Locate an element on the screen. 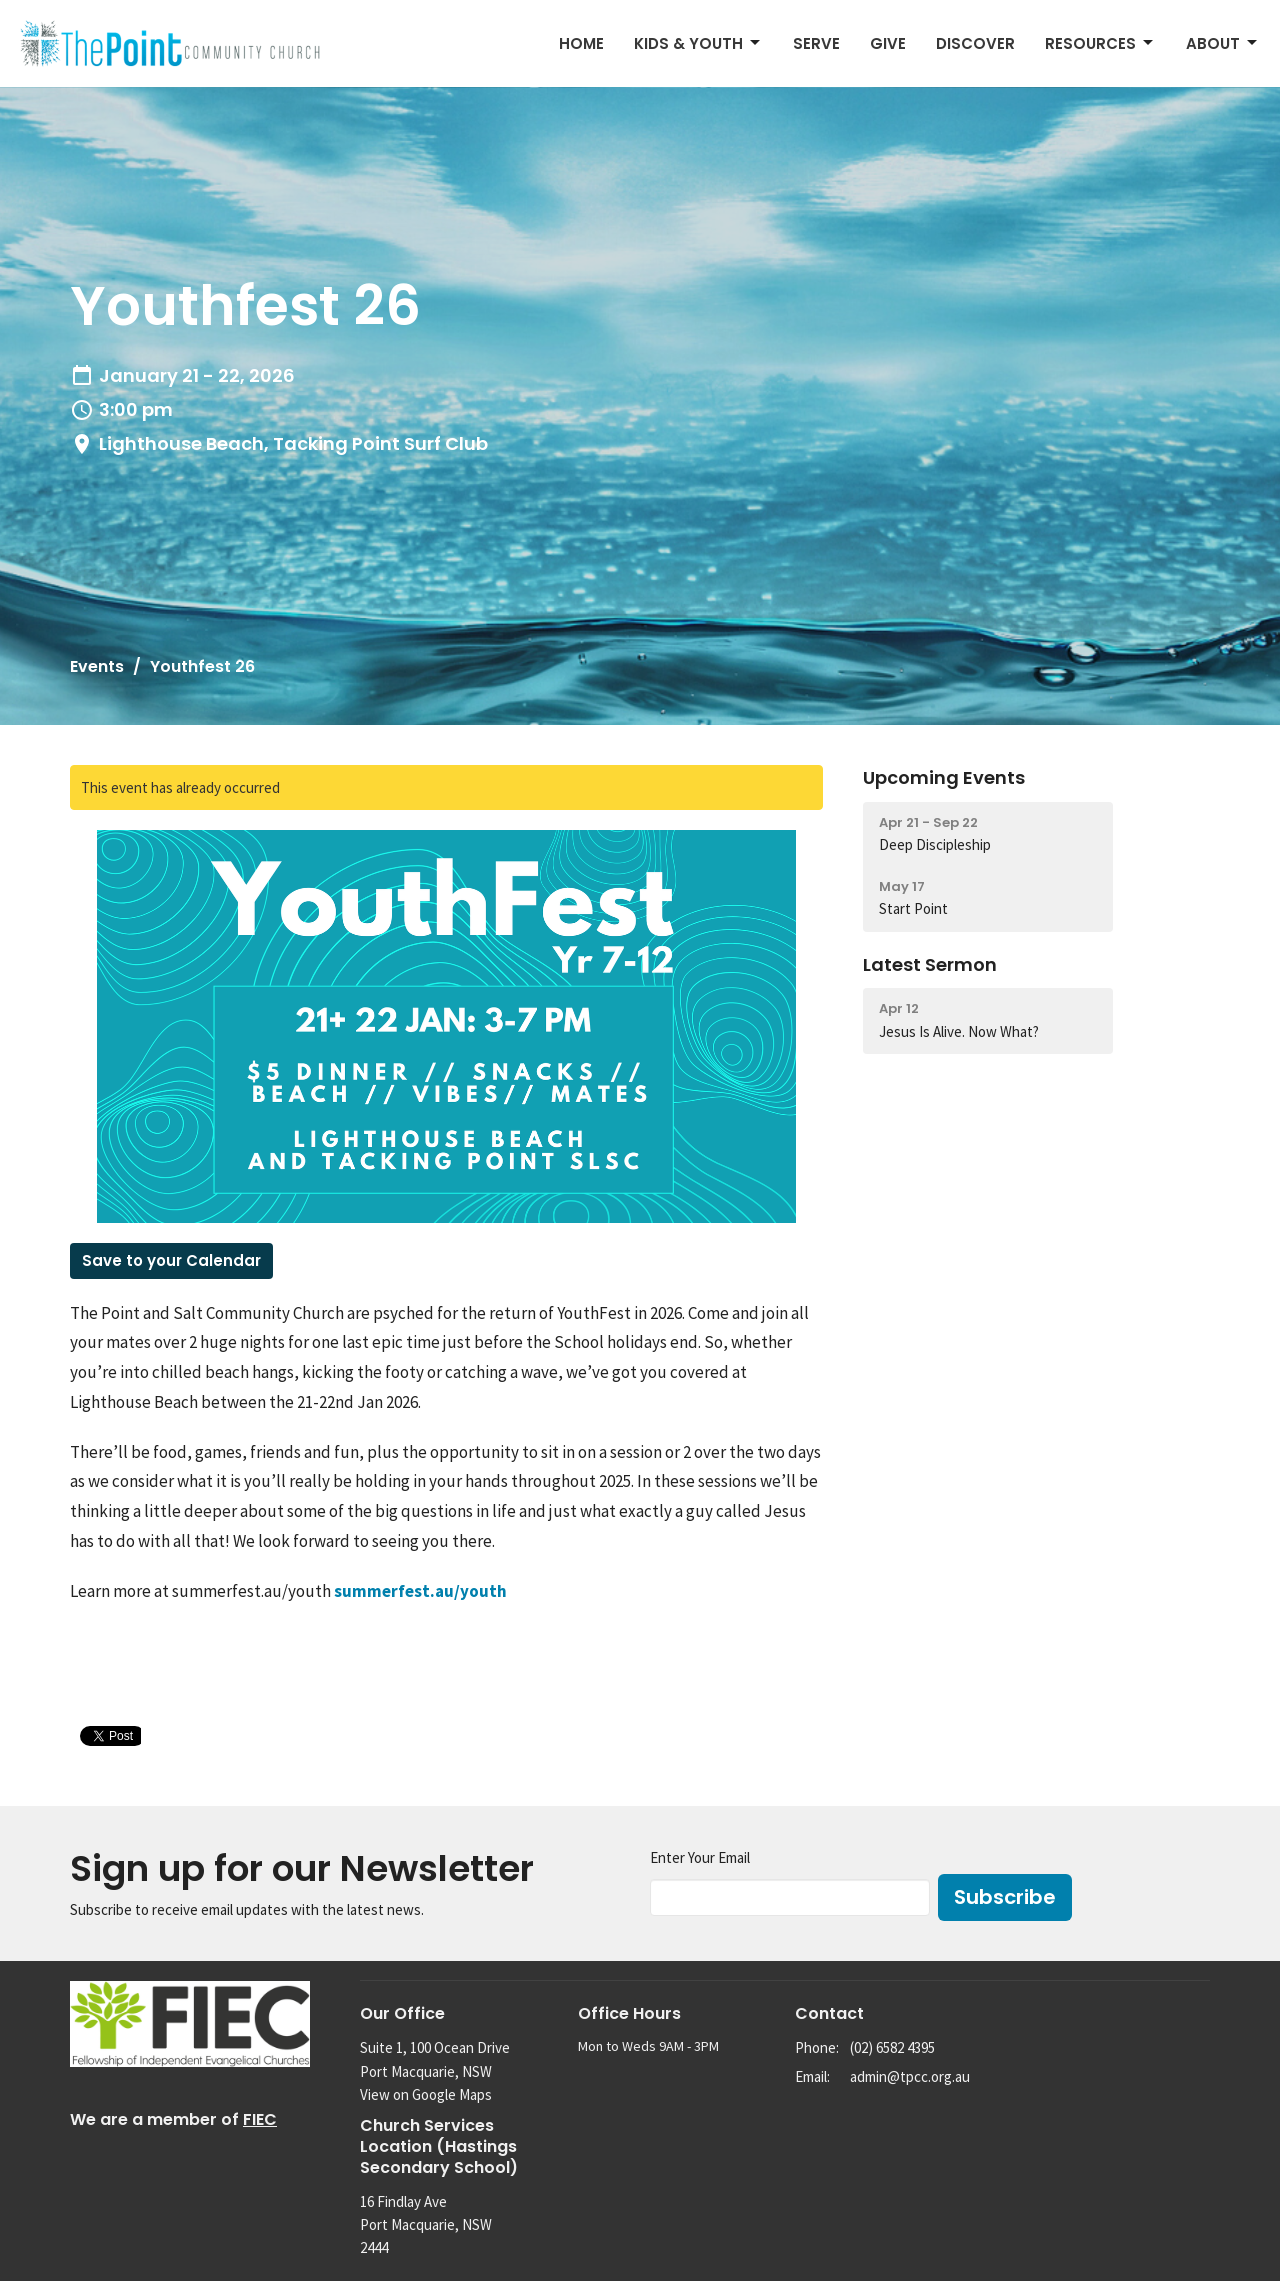 This screenshot has height=2281, width=1280. Enter Your Email is located at coordinates (700, 1857).